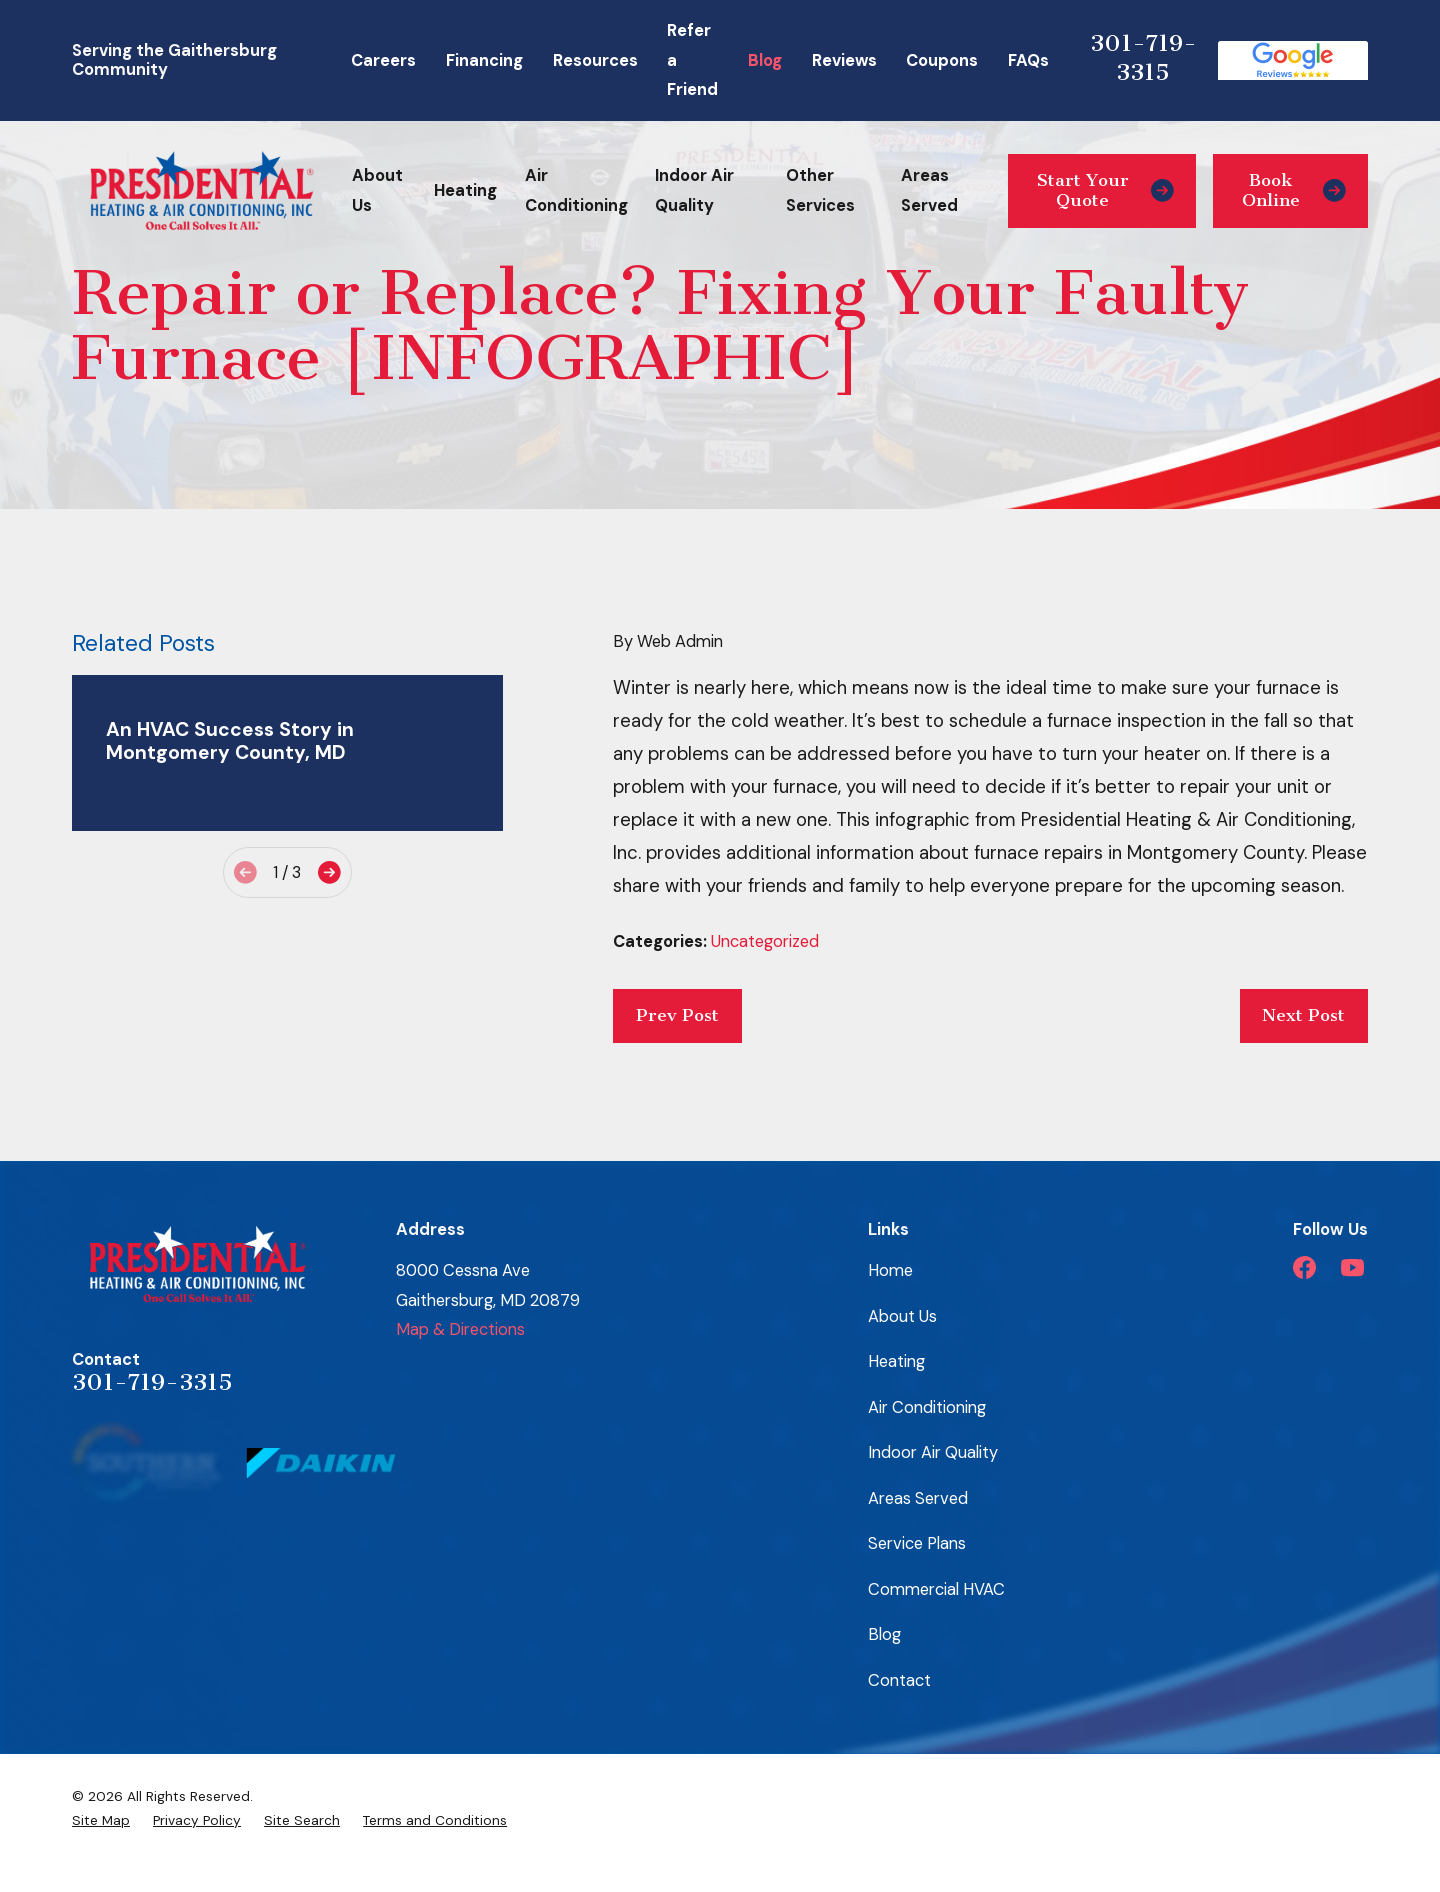  Describe the element at coordinates (694, 190) in the screenshot. I see `Indoor Air Quality [menuitem]` at that location.